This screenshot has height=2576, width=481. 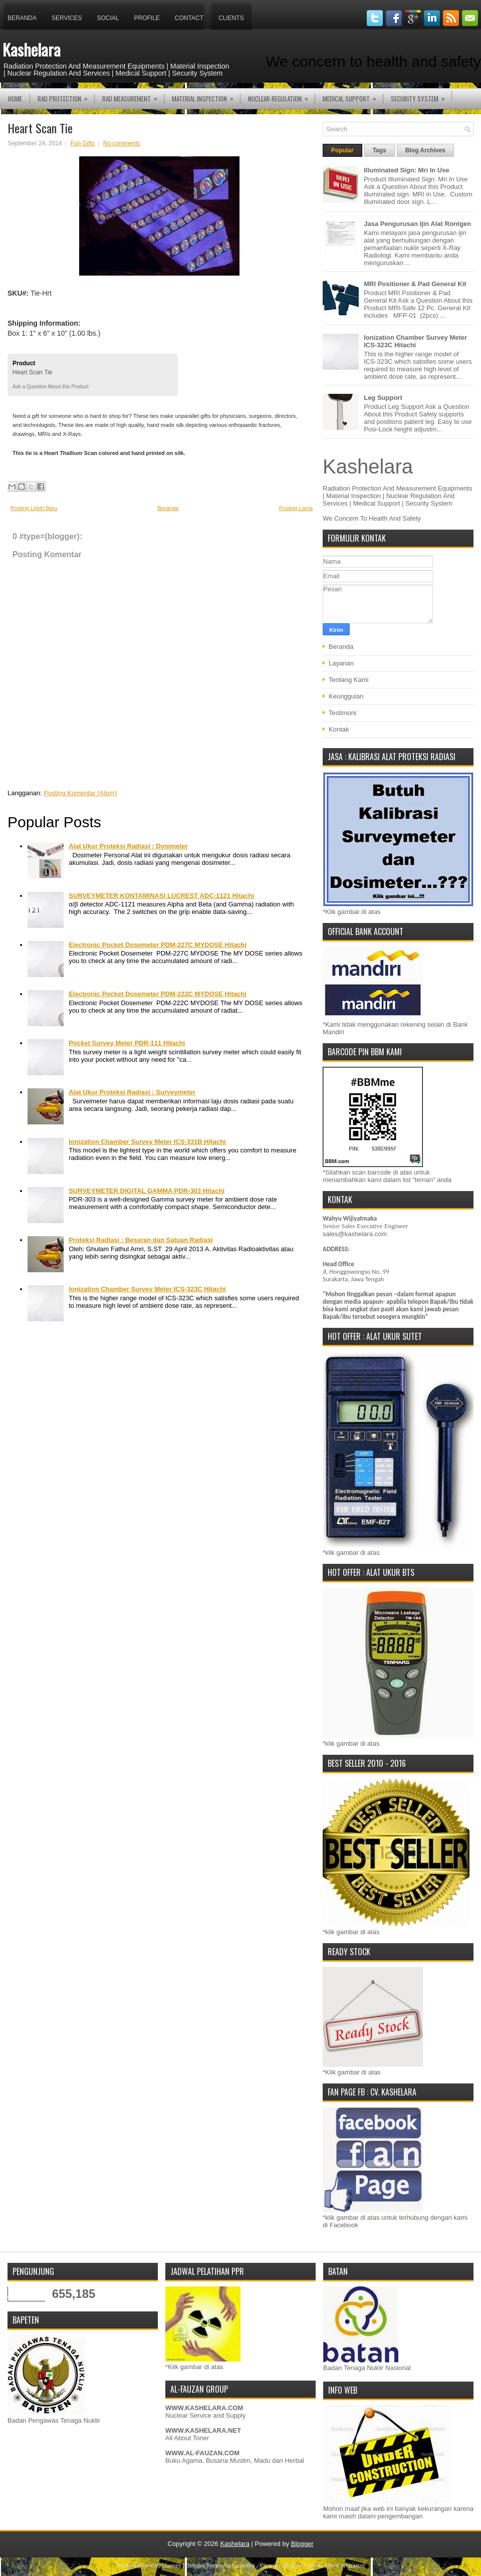 What do you see at coordinates (202, 2453) in the screenshot?
I see `WWW.AL-FAUZAN.COM` at bounding box center [202, 2453].